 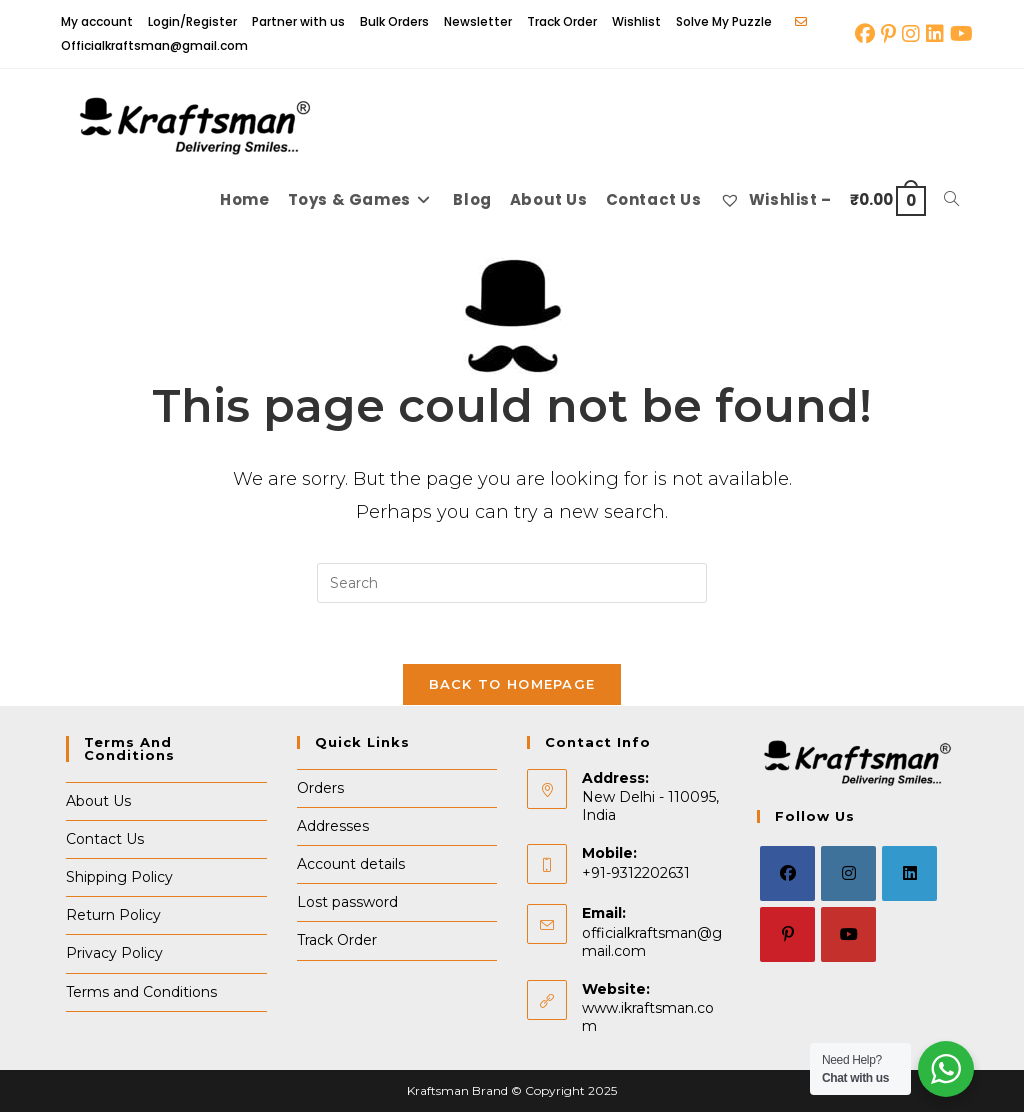 I want to click on [Insert search query], so click(x=512, y=583).